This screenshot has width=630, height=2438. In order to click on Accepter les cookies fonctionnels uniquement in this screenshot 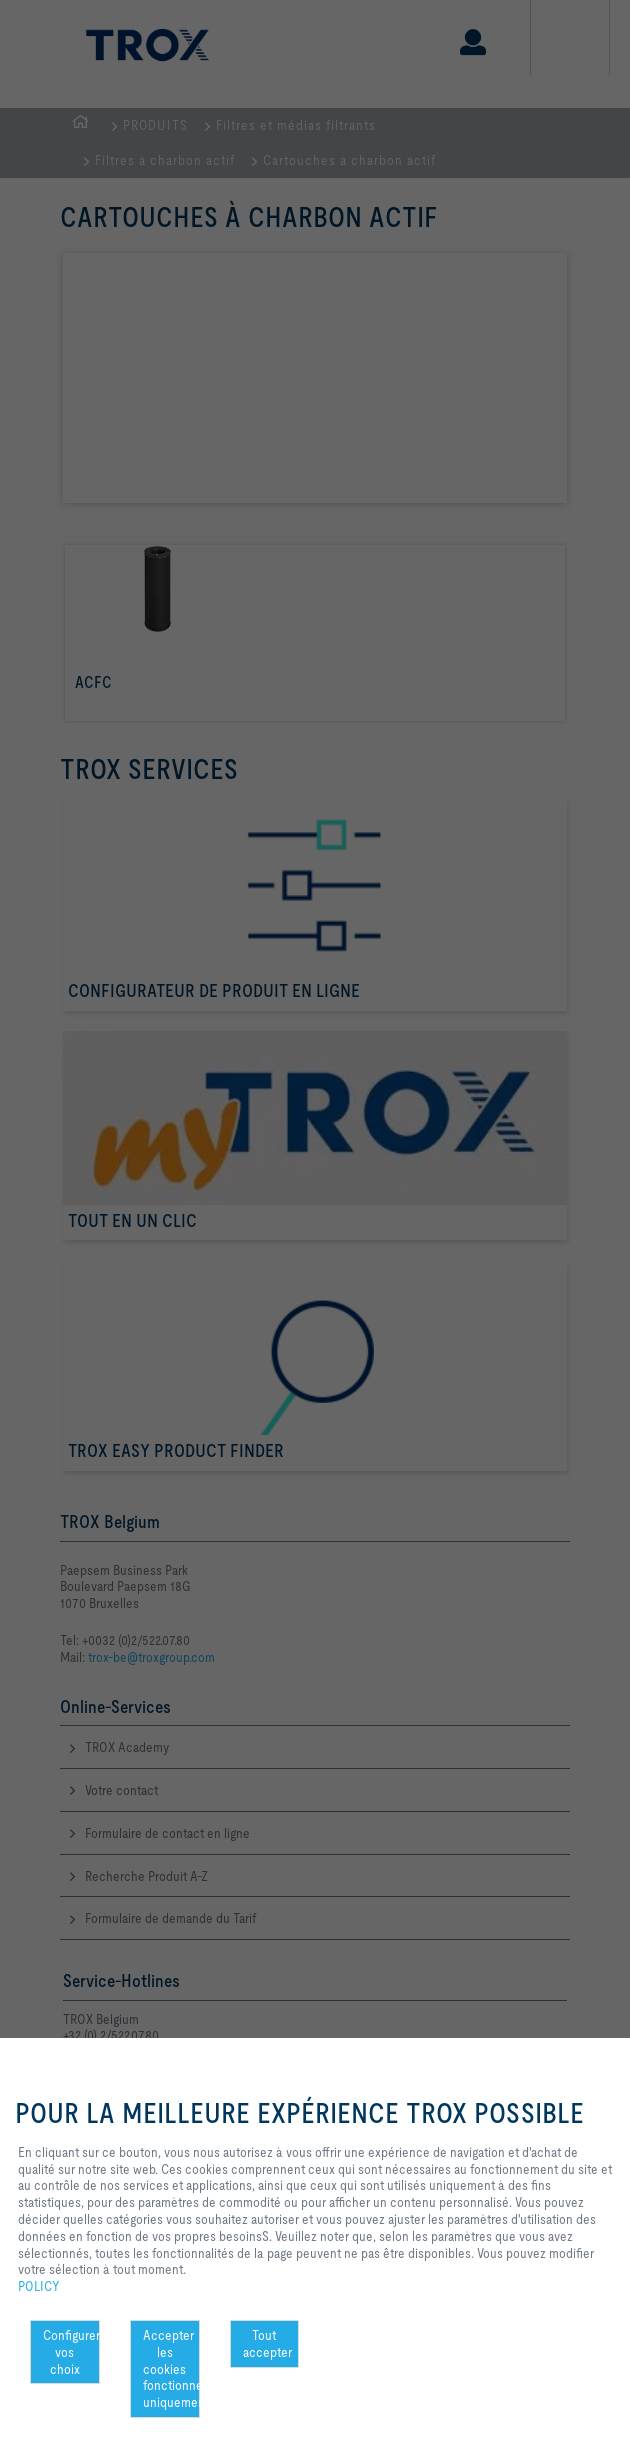, I will do `click(171, 2368)`.